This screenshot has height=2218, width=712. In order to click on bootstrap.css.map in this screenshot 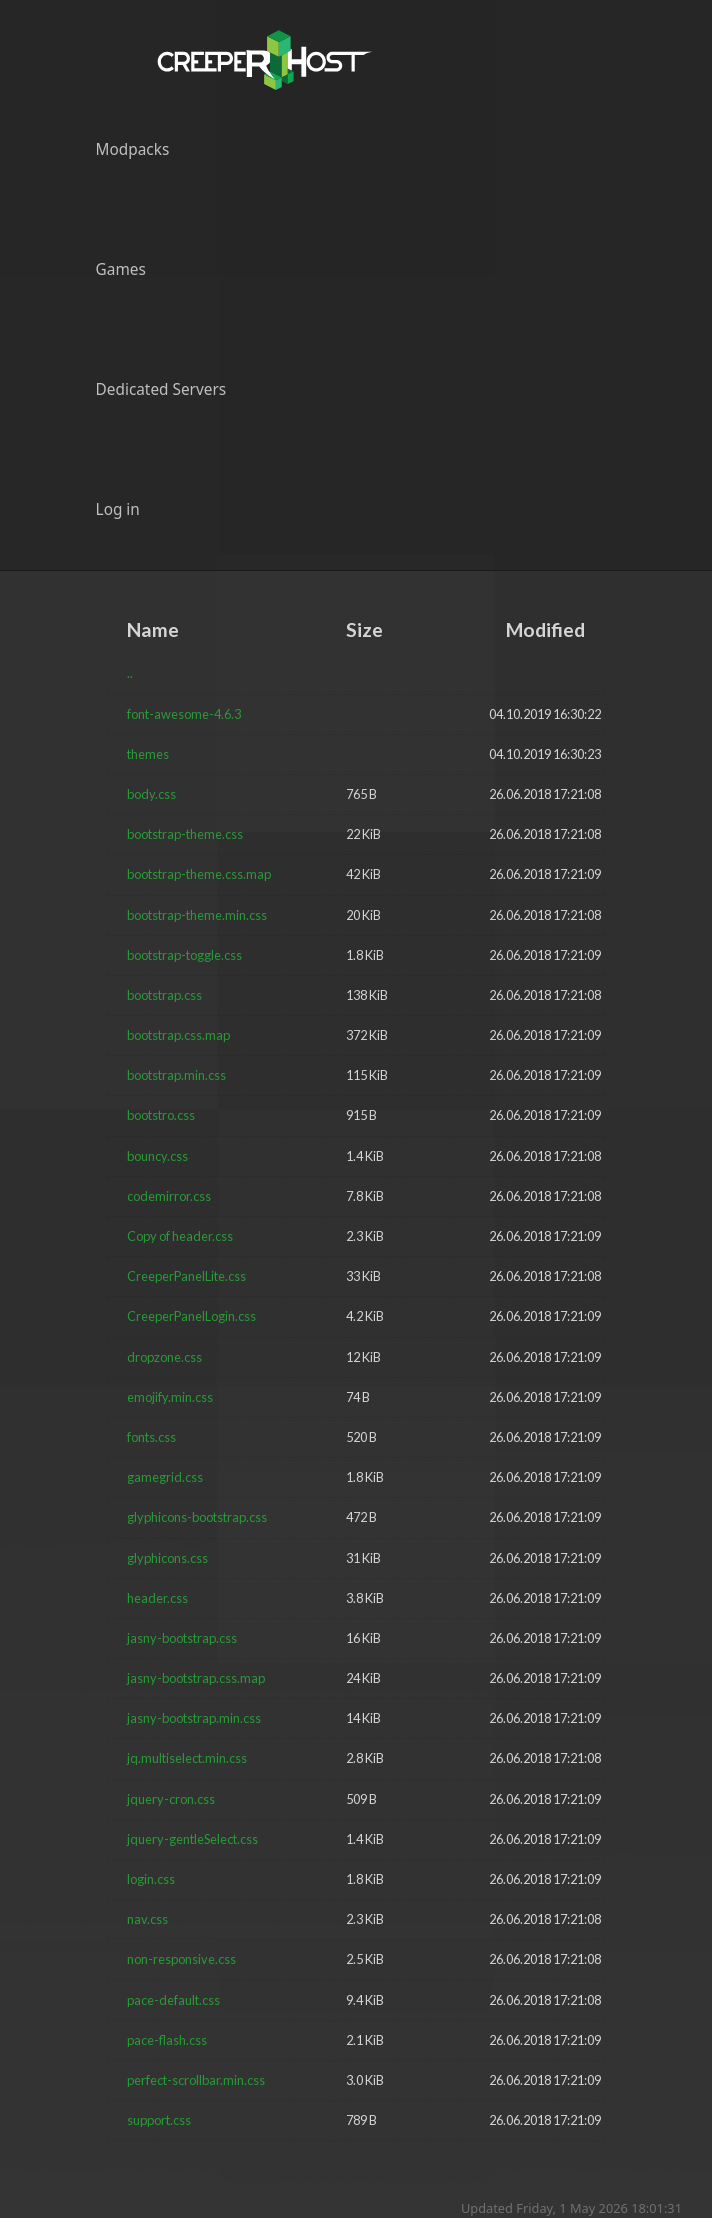, I will do `click(178, 1035)`.